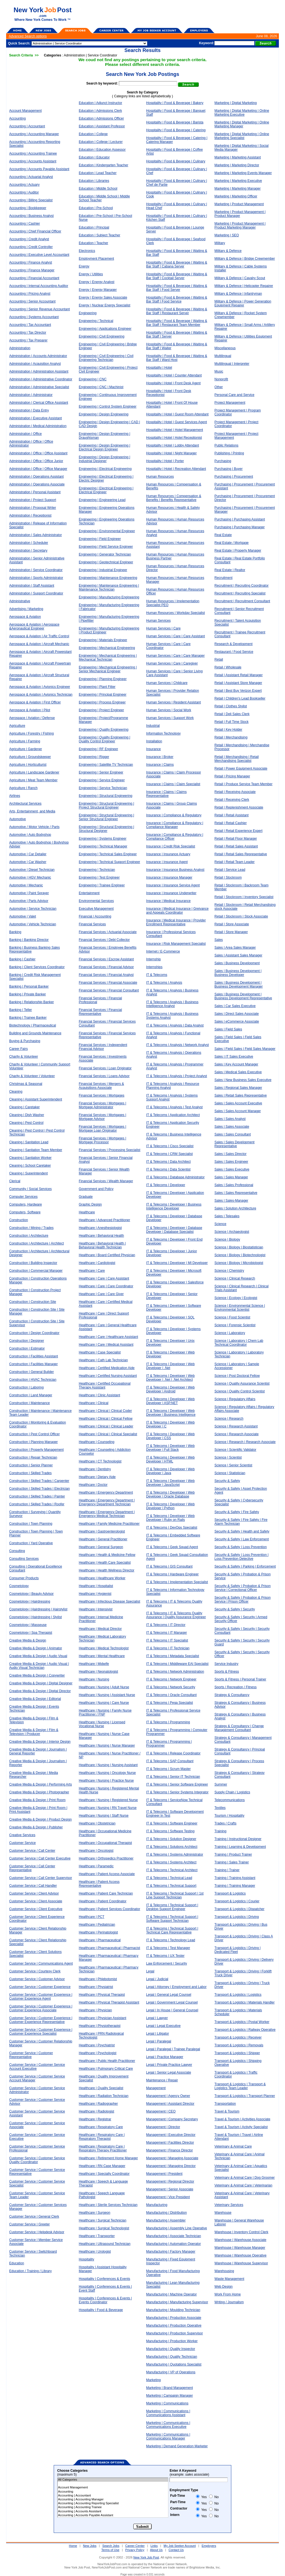 This screenshot has height=2576, width=285. Describe the element at coordinates (229, 1418) in the screenshot. I see `Science | Research` at that location.